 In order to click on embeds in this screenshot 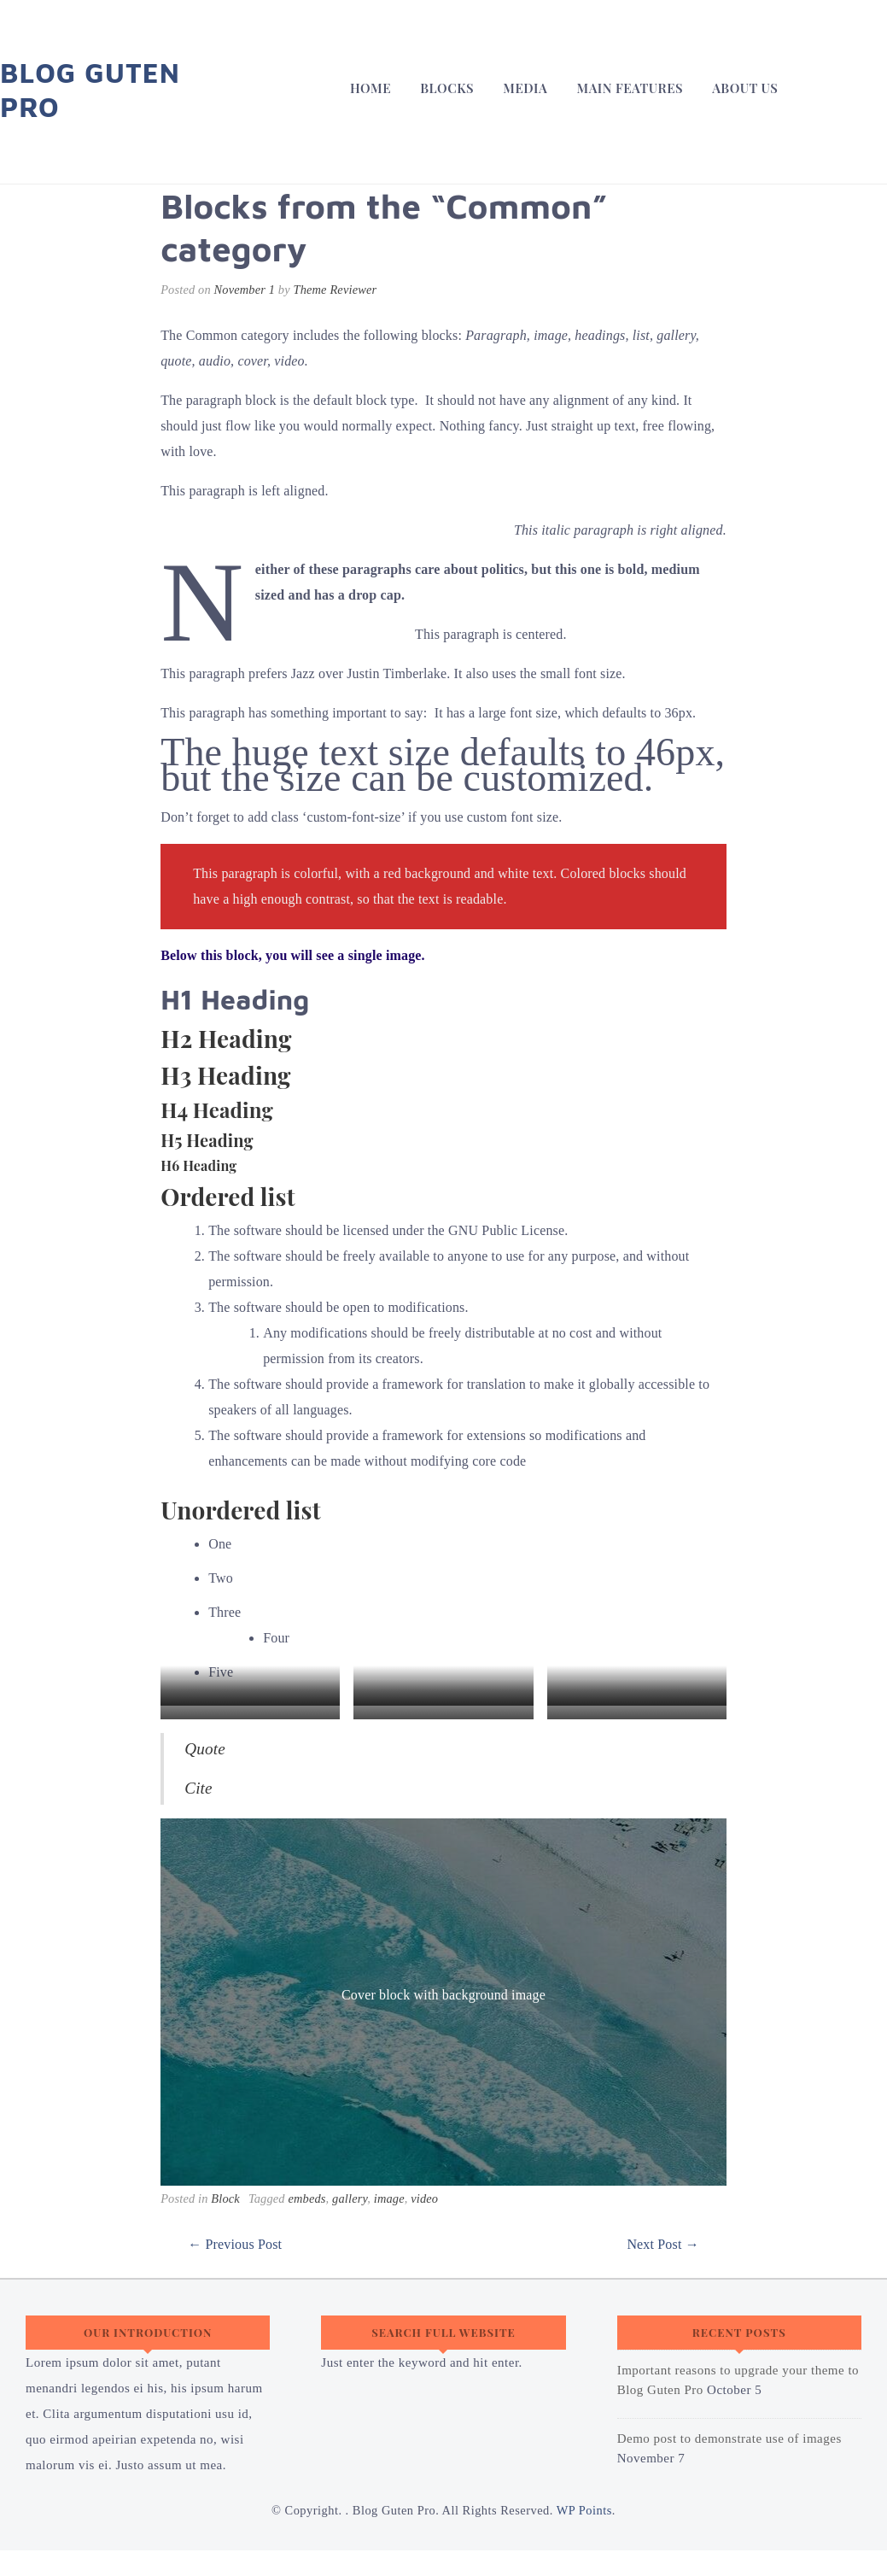, I will do `click(306, 2198)`.